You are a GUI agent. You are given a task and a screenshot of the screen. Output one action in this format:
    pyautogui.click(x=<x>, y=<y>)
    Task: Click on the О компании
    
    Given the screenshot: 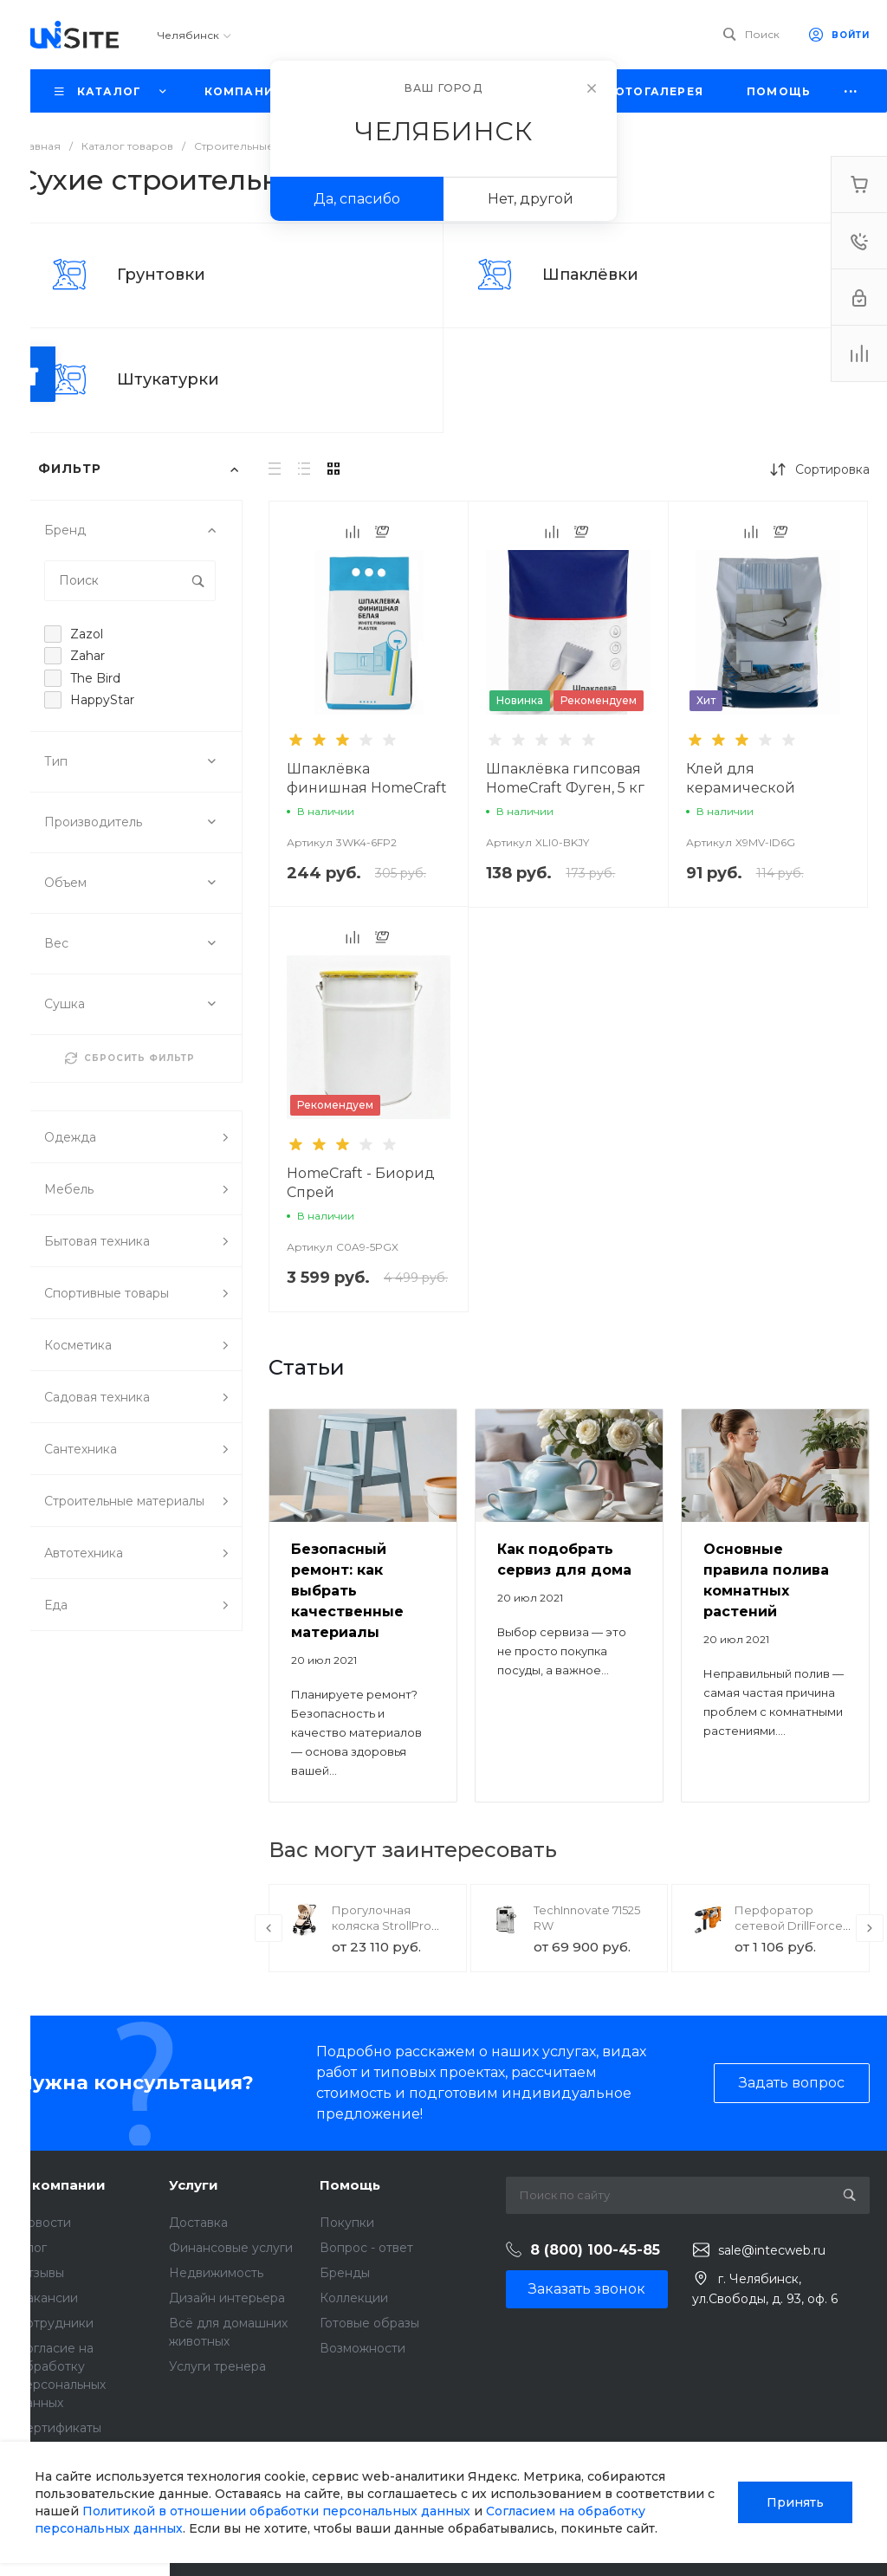 What is the action you would take?
    pyautogui.click(x=61, y=2185)
    